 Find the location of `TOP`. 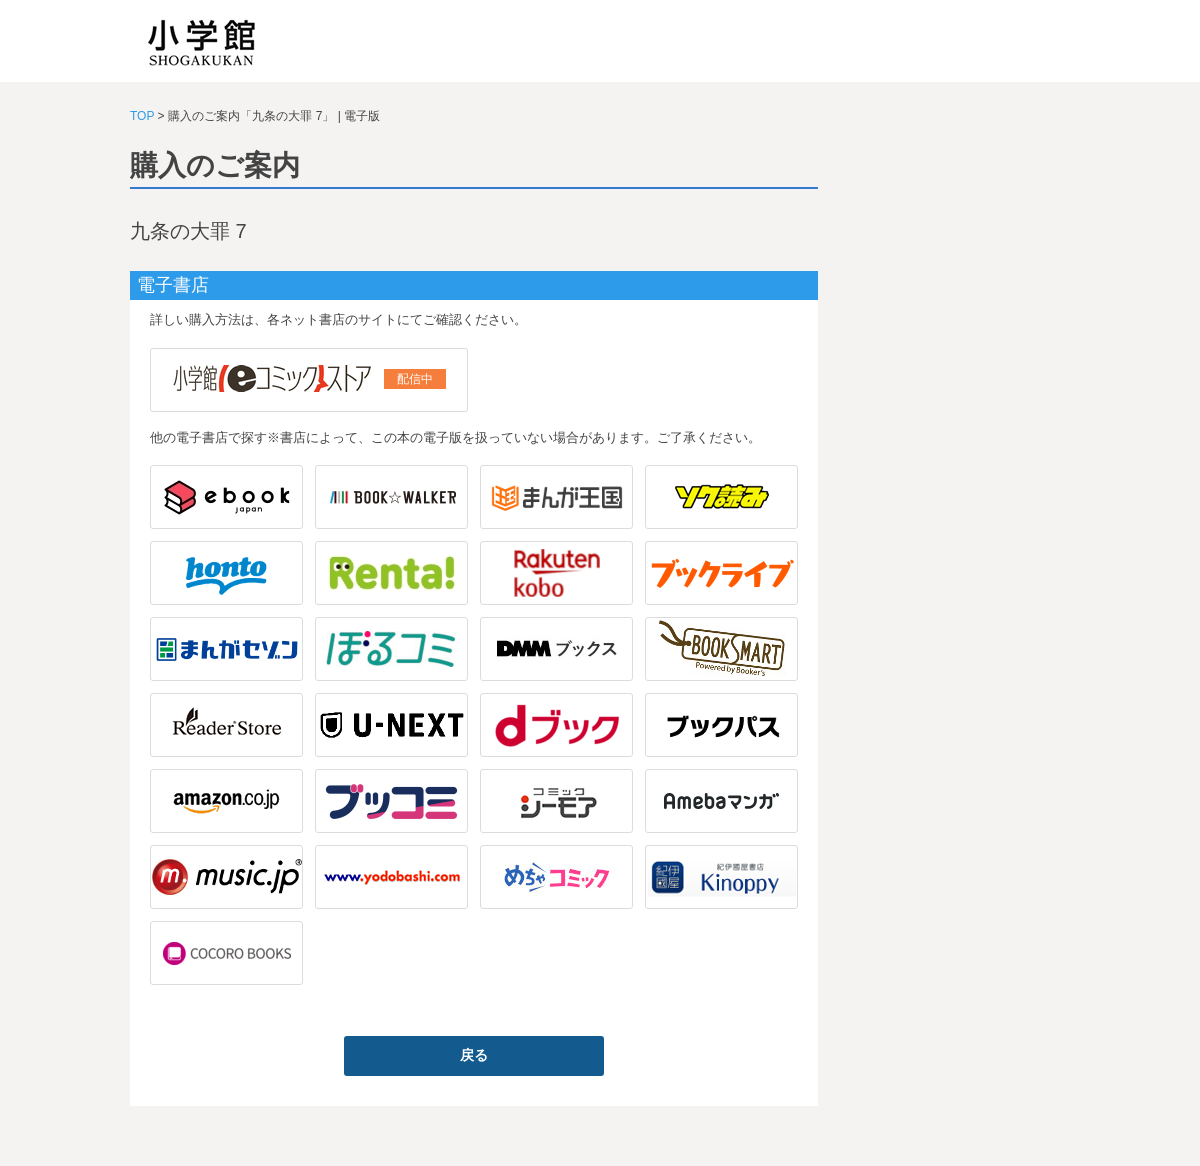

TOP is located at coordinates (142, 116).